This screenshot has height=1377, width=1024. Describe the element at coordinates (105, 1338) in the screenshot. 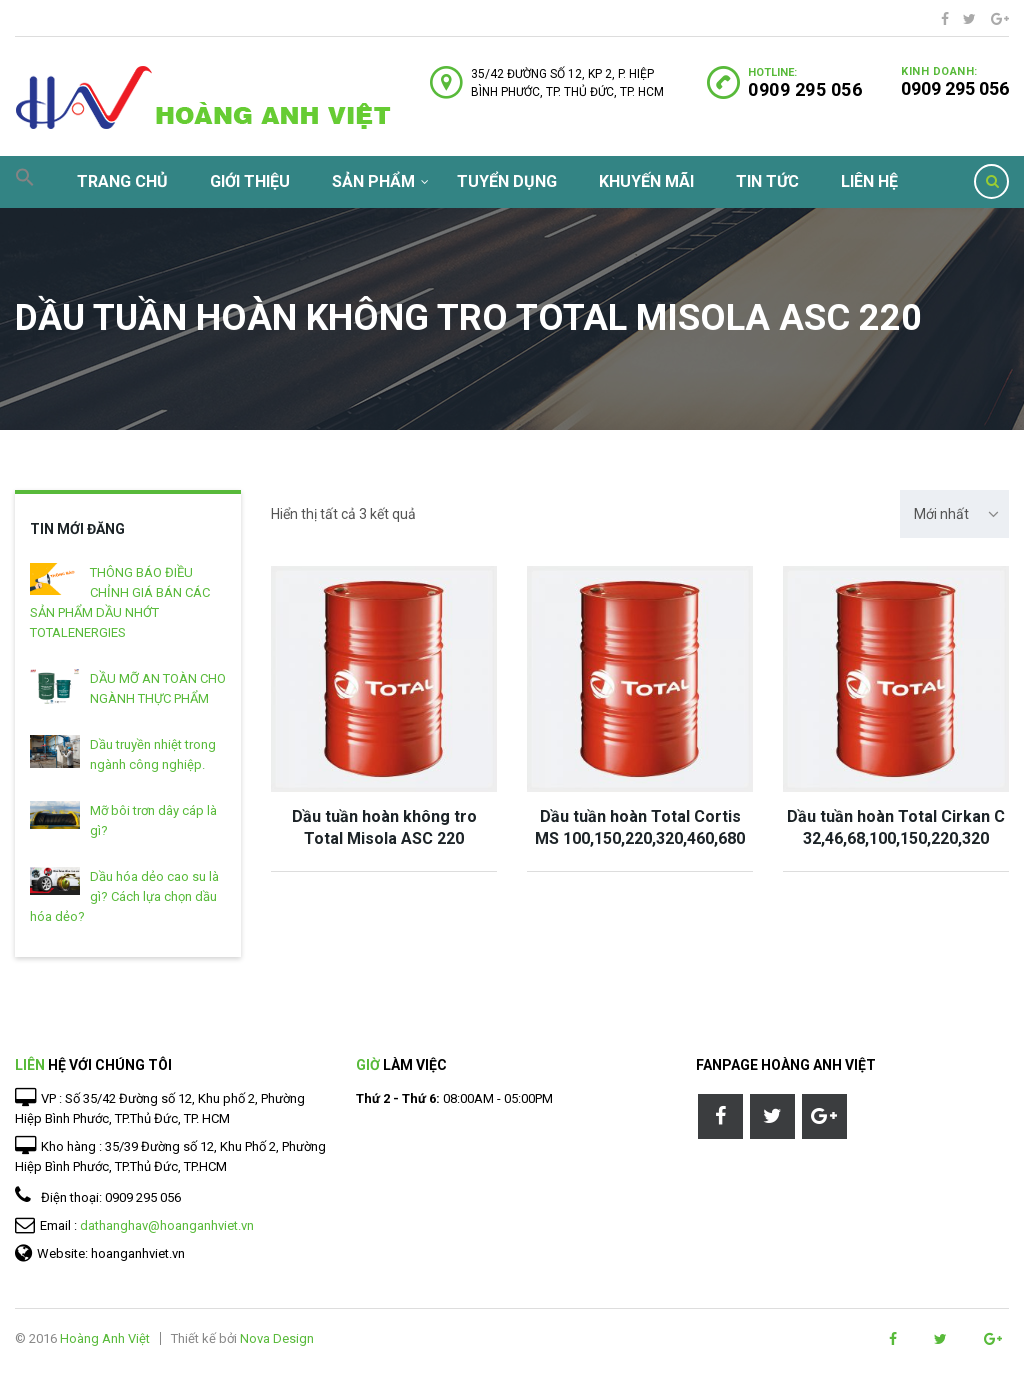

I see `Hoàng Anh Việt` at that location.